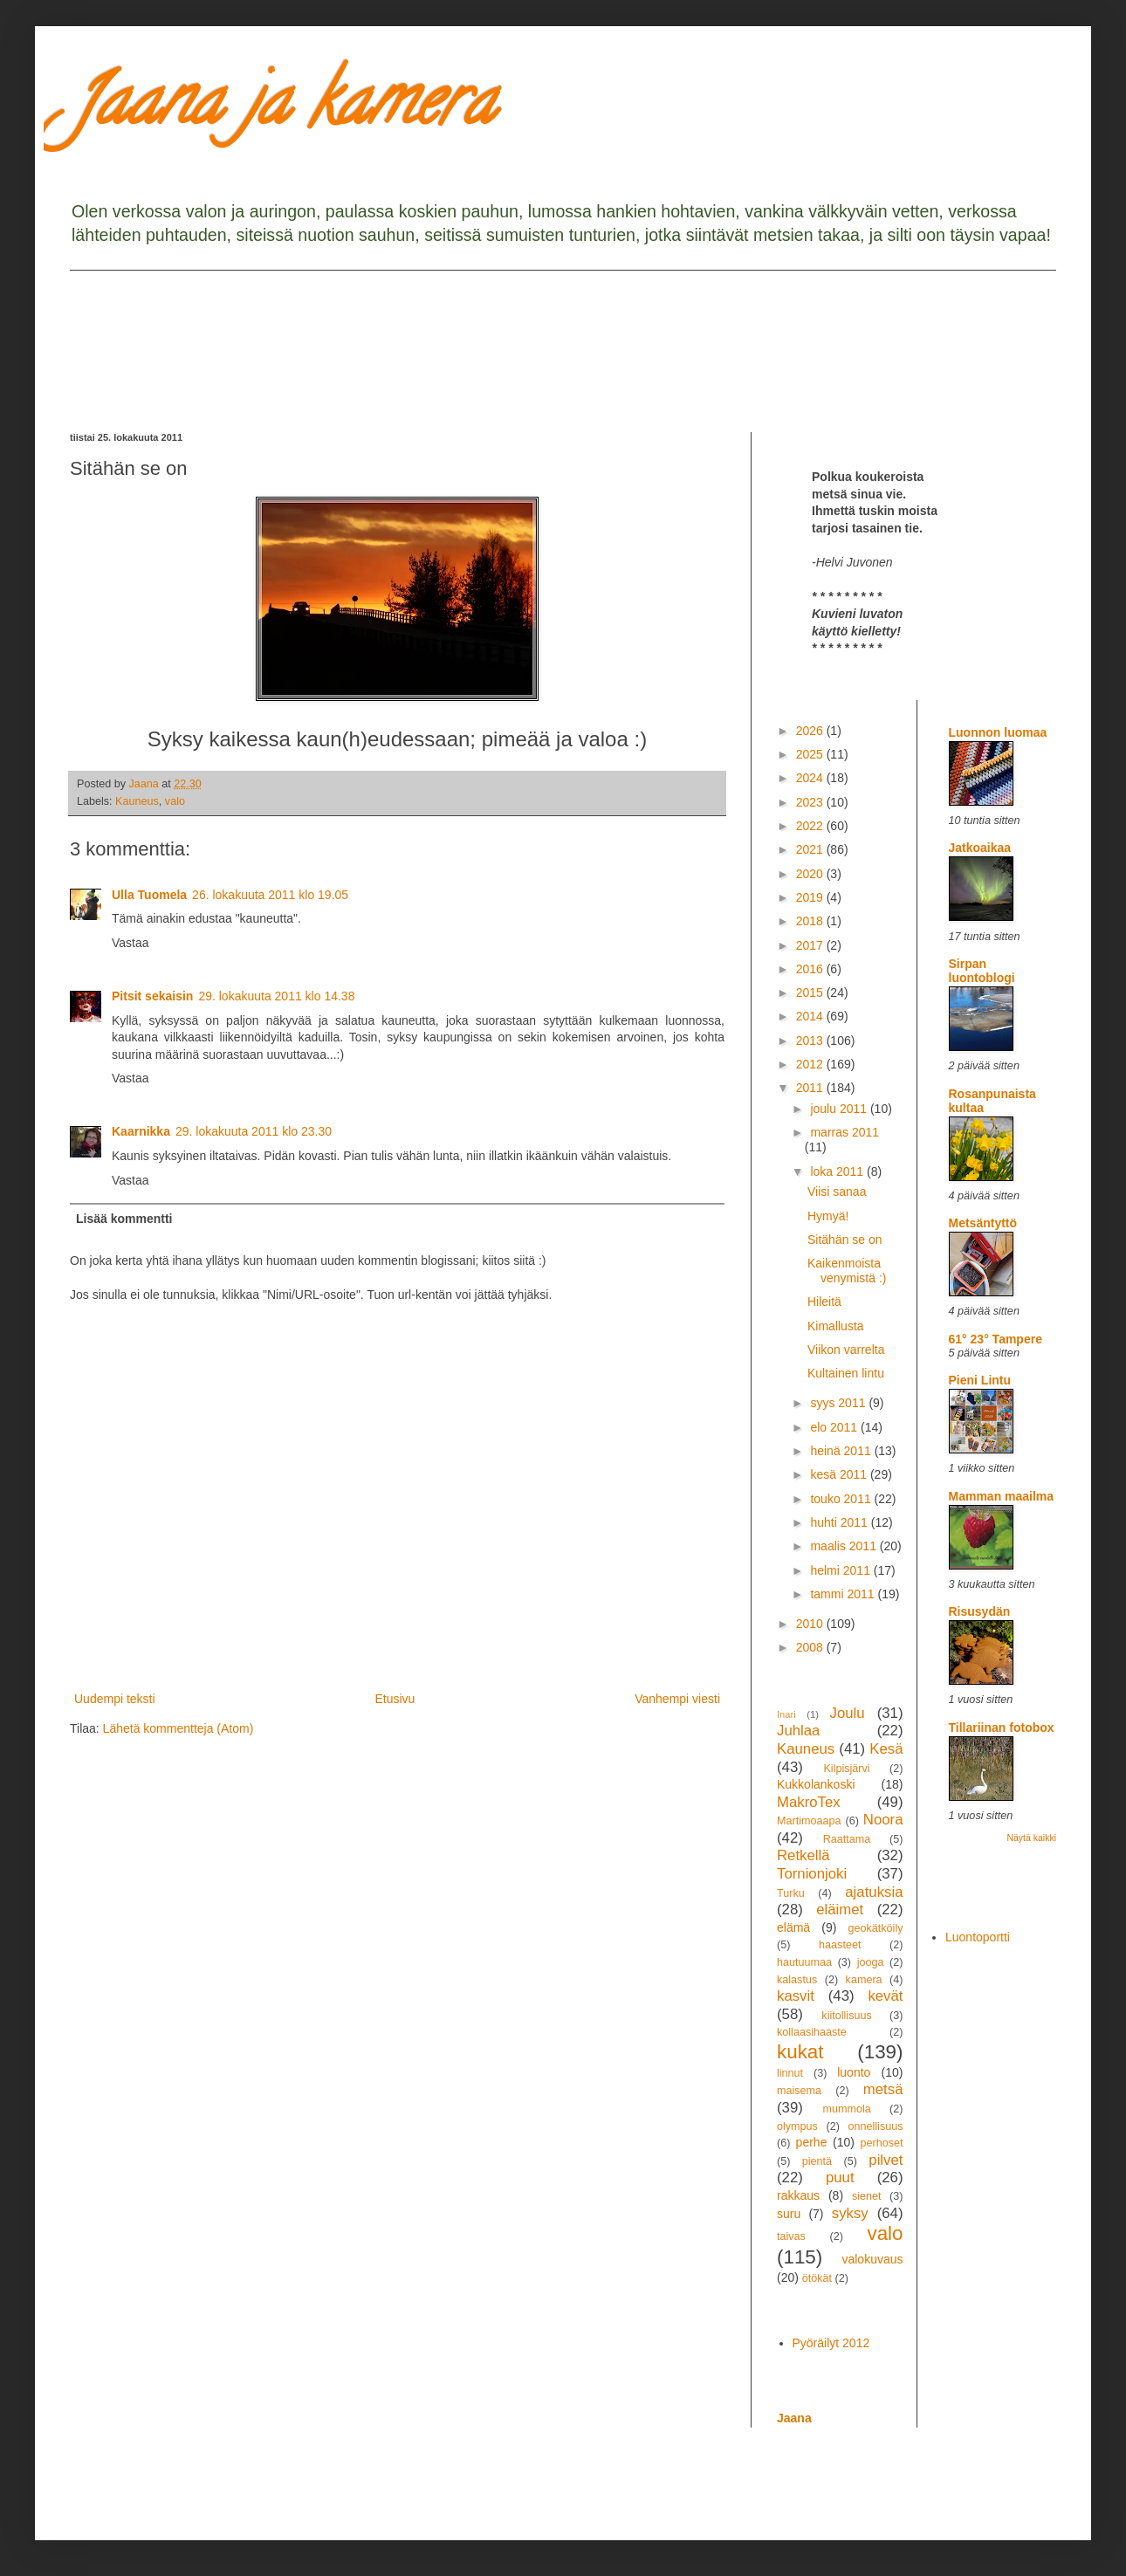 Image resolution: width=1126 pixels, height=2576 pixels. What do you see at coordinates (977, 1937) in the screenshot?
I see `Luontoportti` at bounding box center [977, 1937].